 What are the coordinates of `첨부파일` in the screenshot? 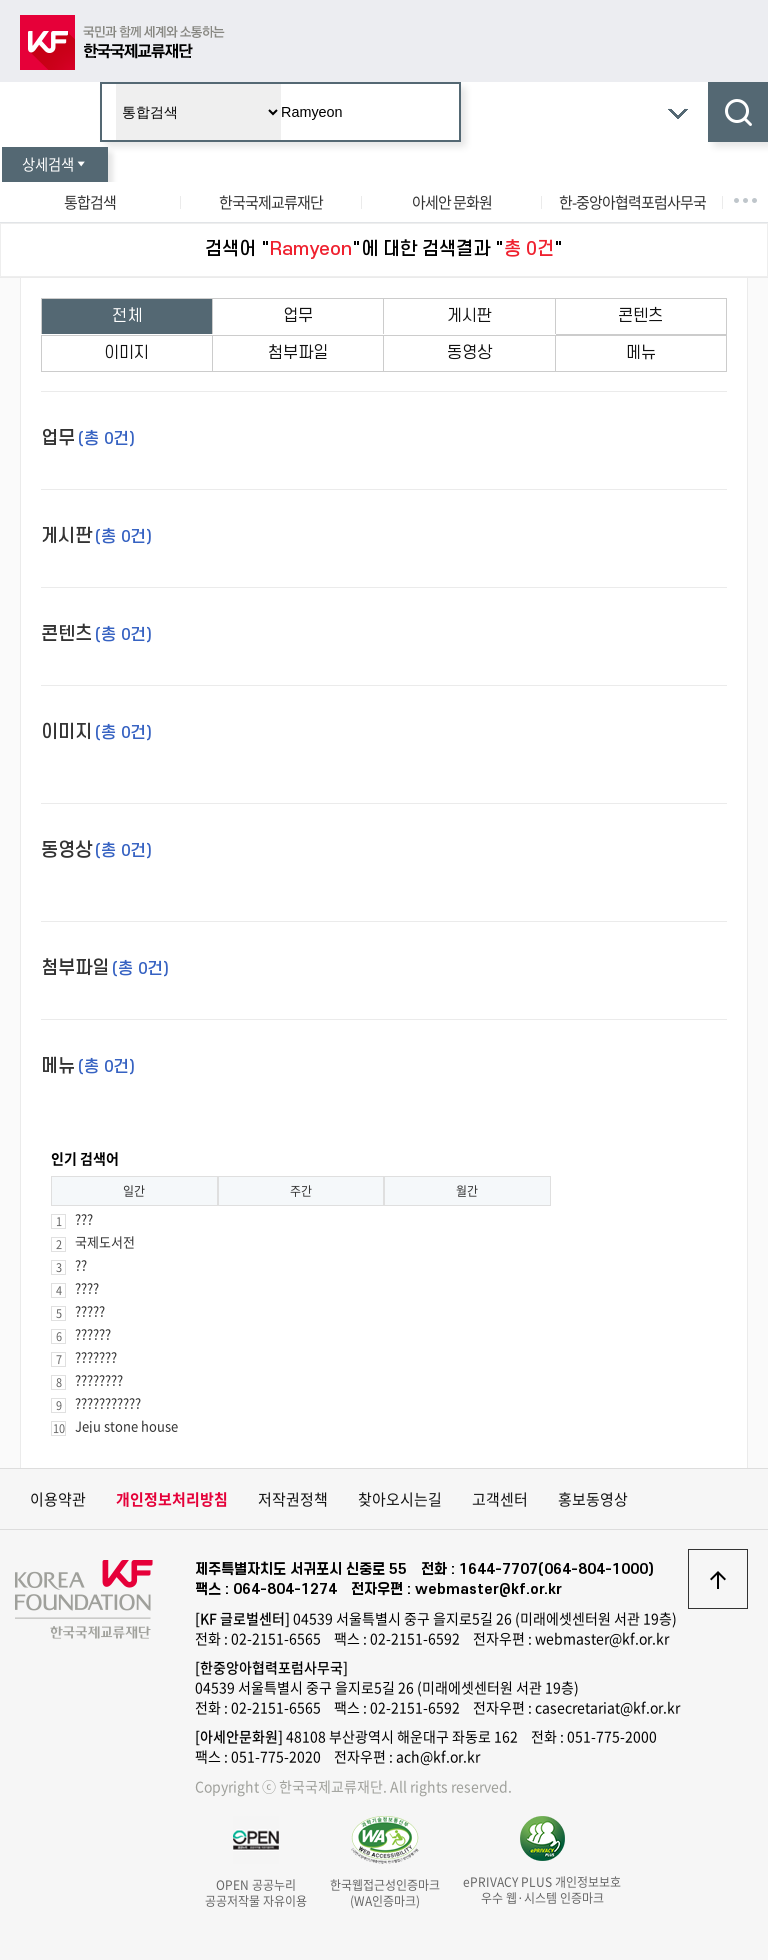 It's located at (298, 353).